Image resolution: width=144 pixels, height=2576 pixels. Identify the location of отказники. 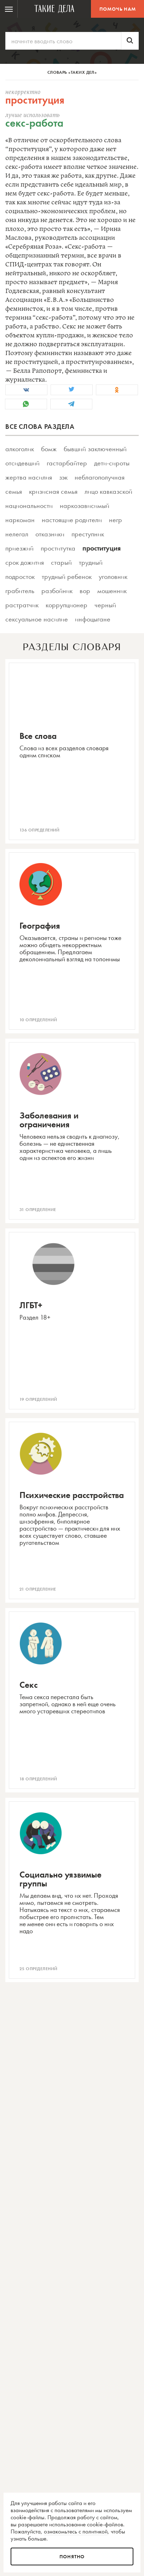
(49, 533).